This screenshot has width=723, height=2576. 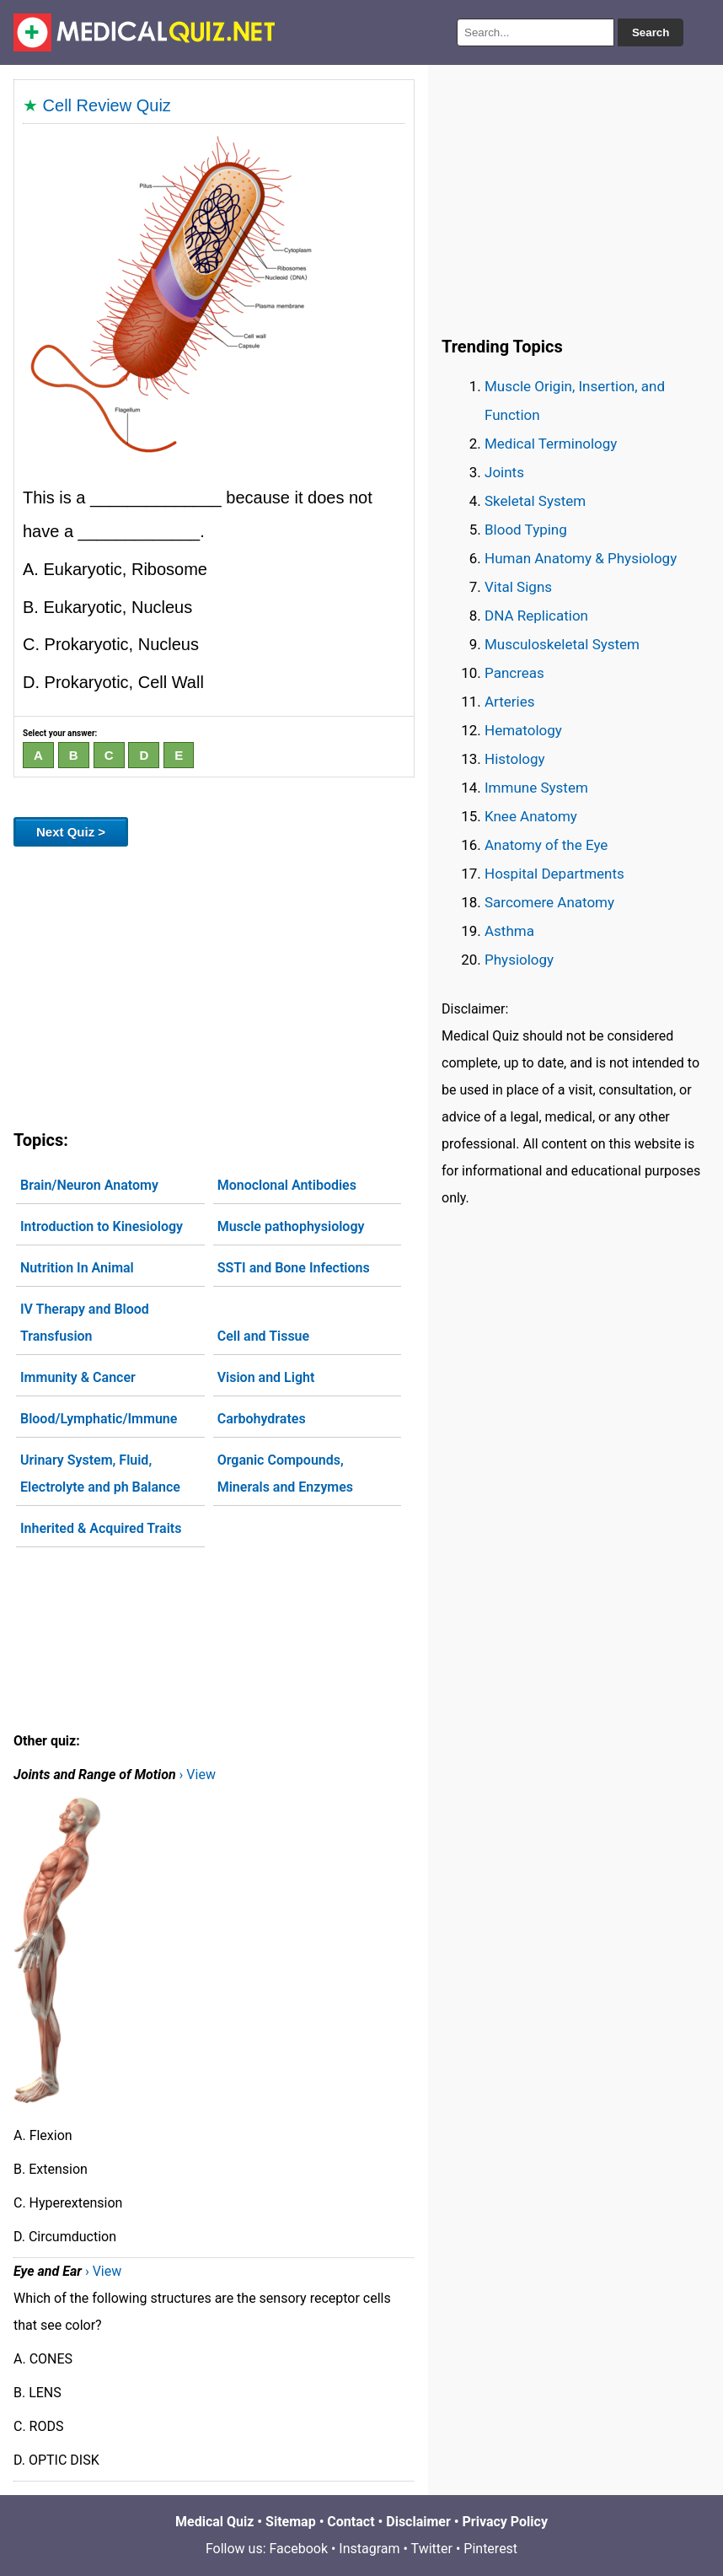 I want to click on Sarcomere Anatomy, so click(x=549, y=902).